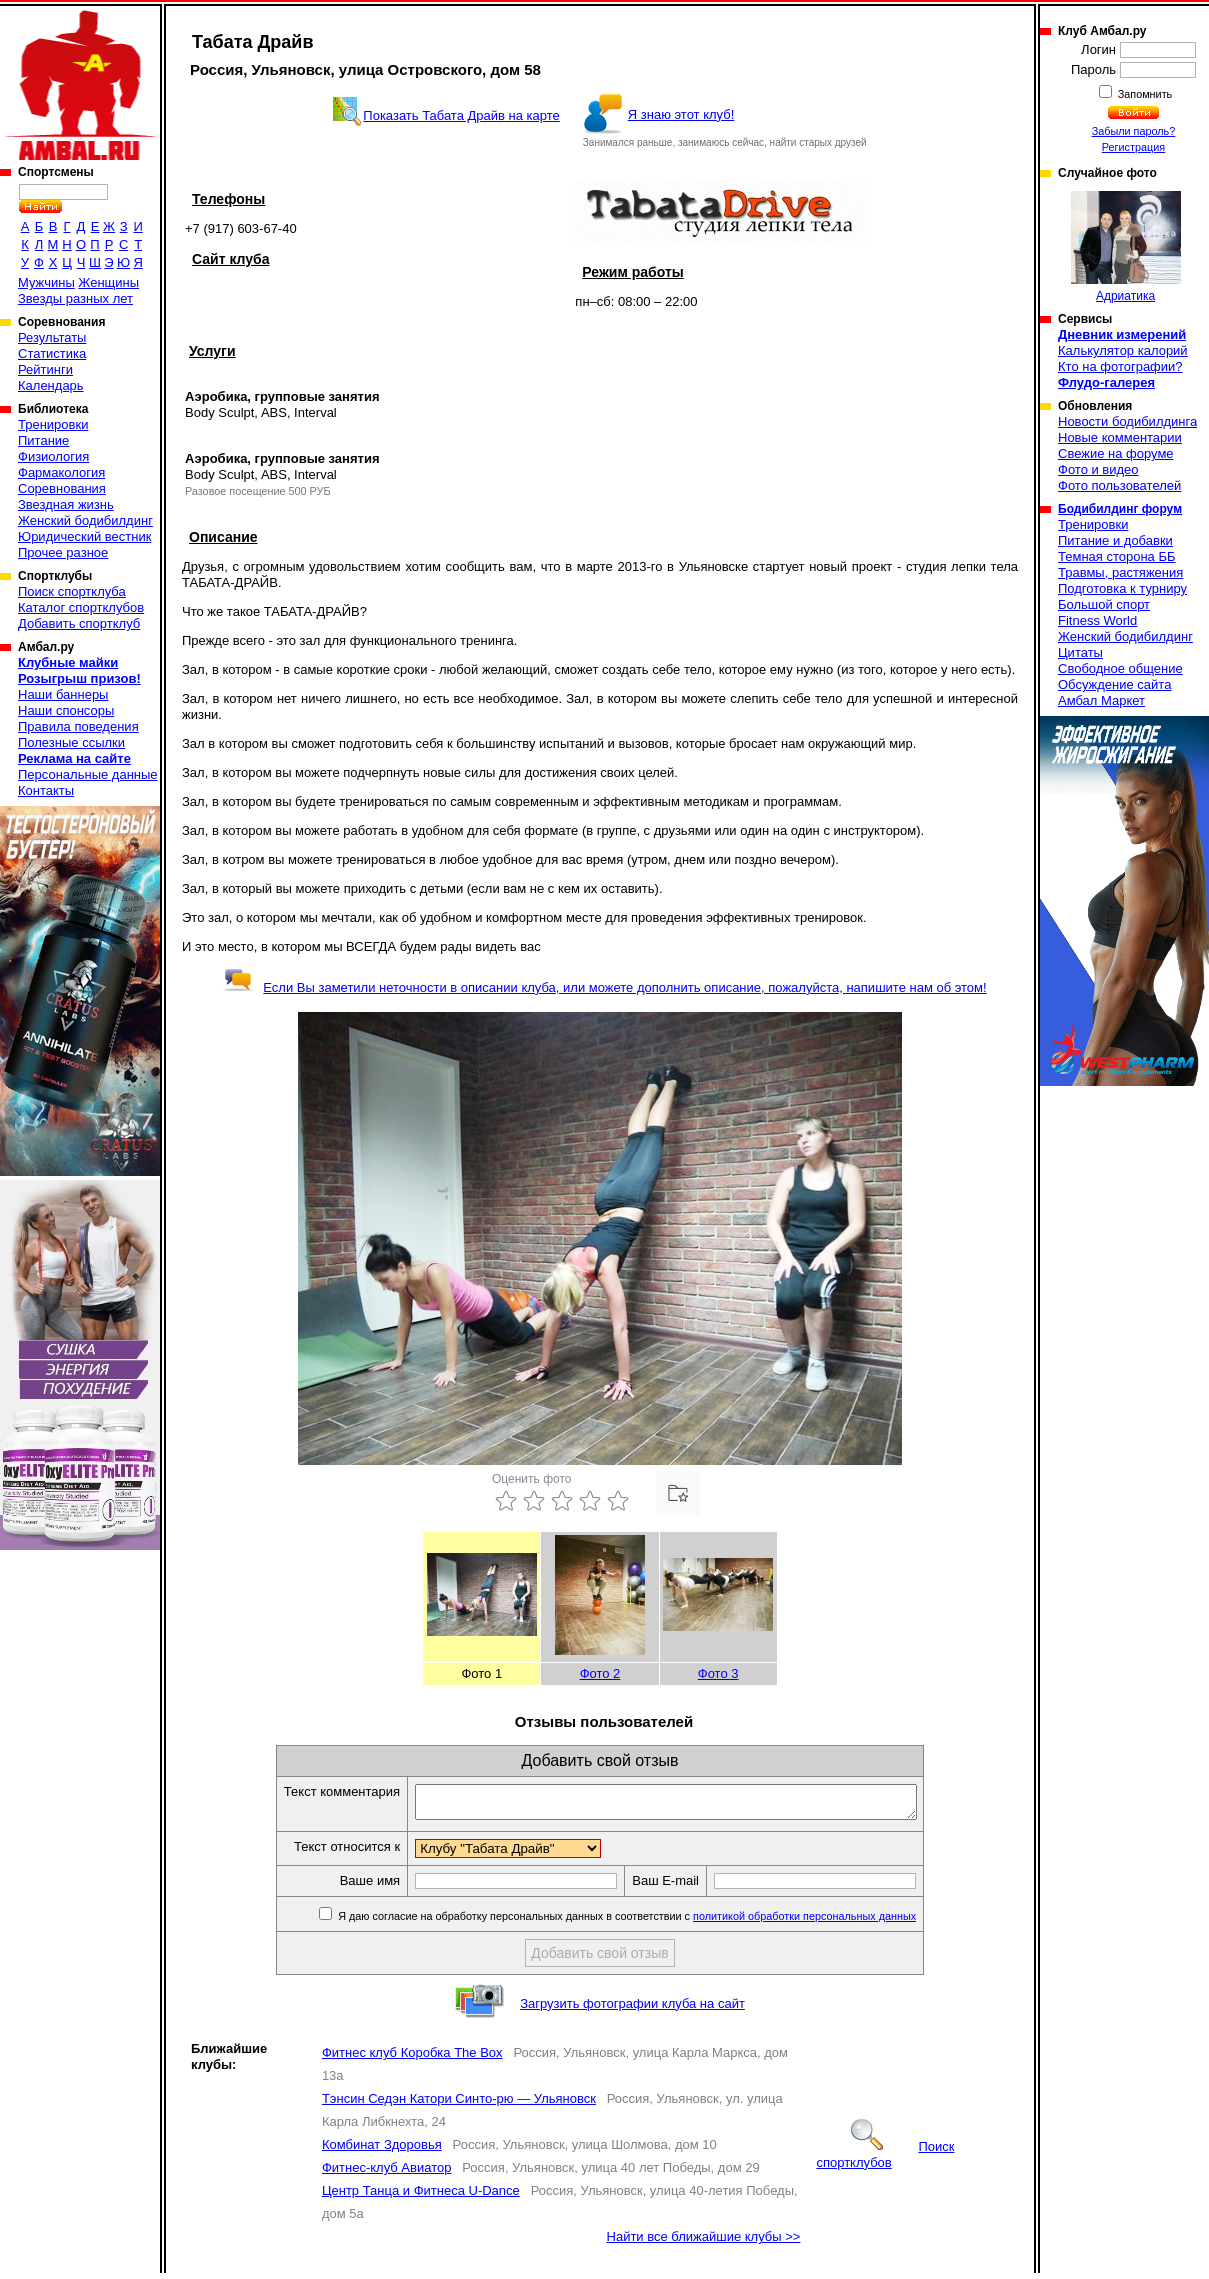 The height and width of the screenshot is (2279, 1209). Describe the element at coordinates (1117, 556) in the screenshot. I see `Темная сторона ББ` at that location.